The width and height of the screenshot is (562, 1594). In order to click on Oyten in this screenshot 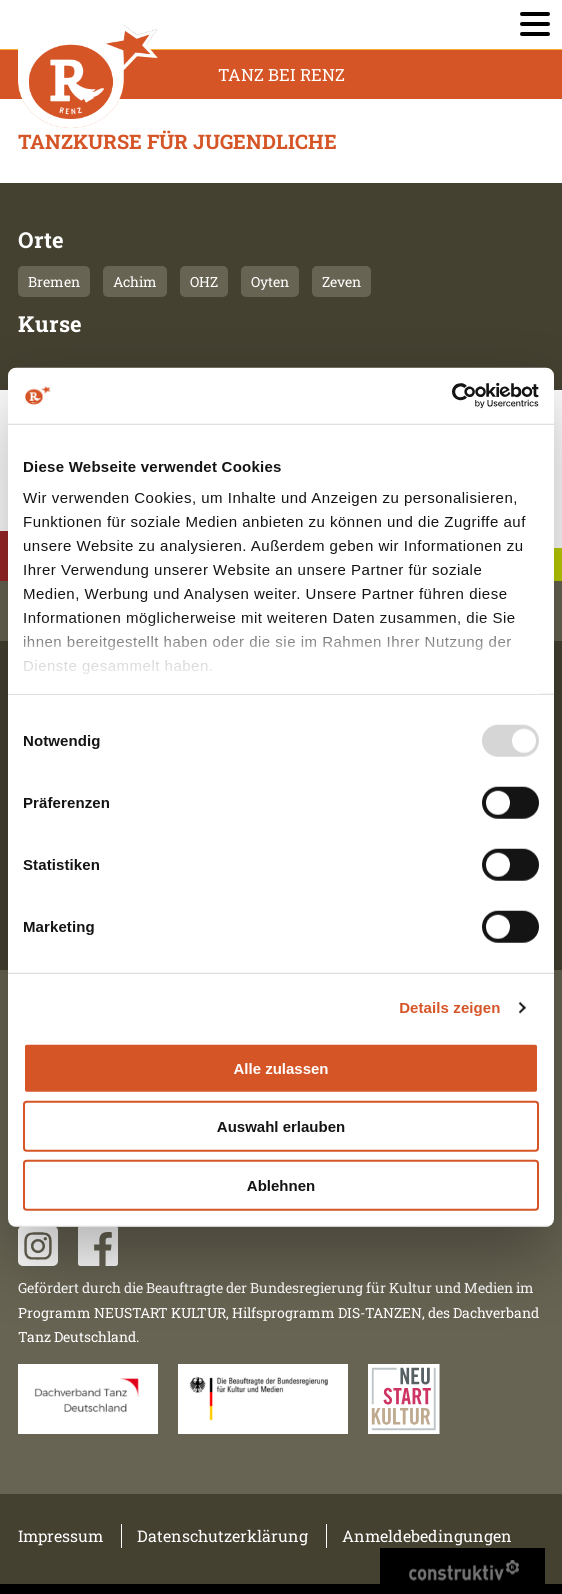, I will do `click(270, 281)`.